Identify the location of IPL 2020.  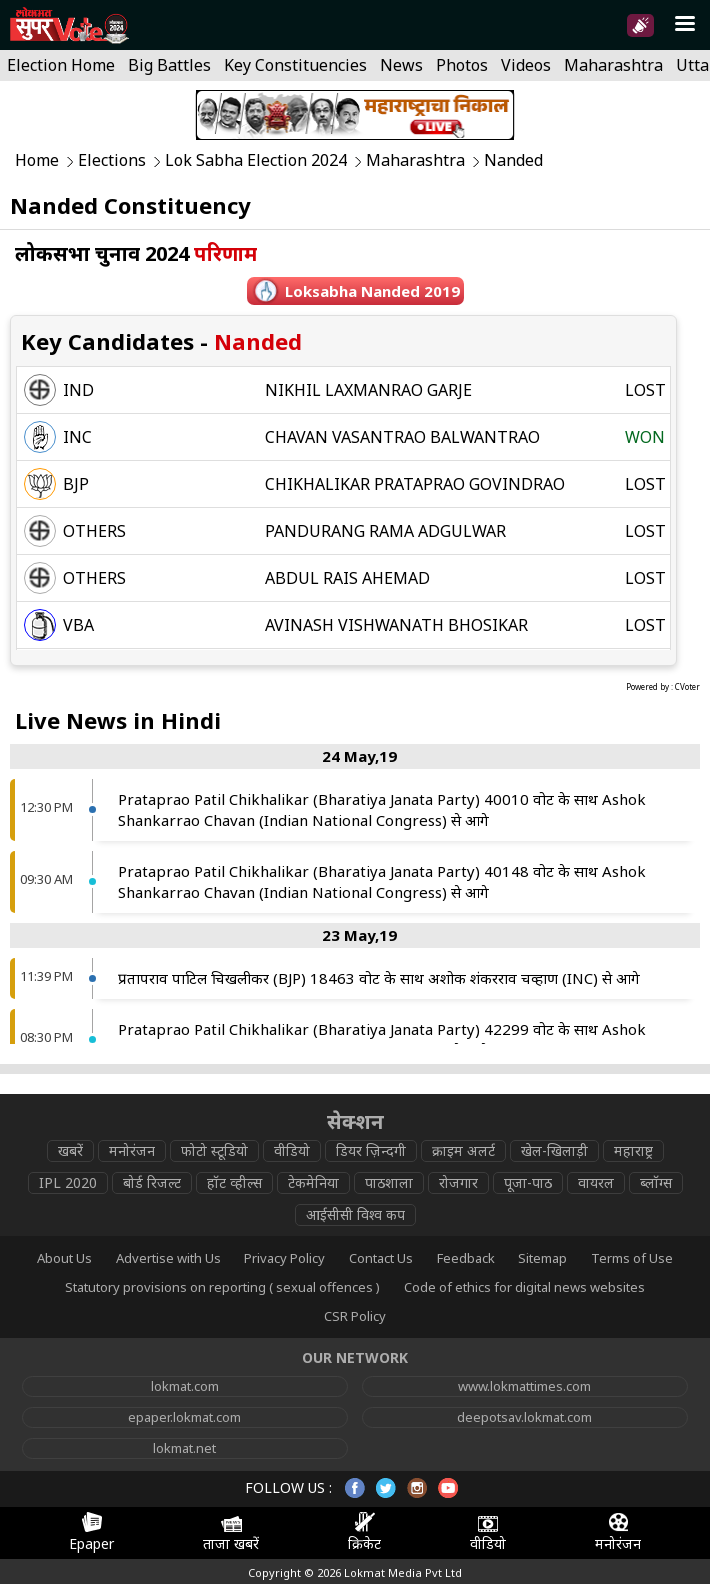
(68, 1182).